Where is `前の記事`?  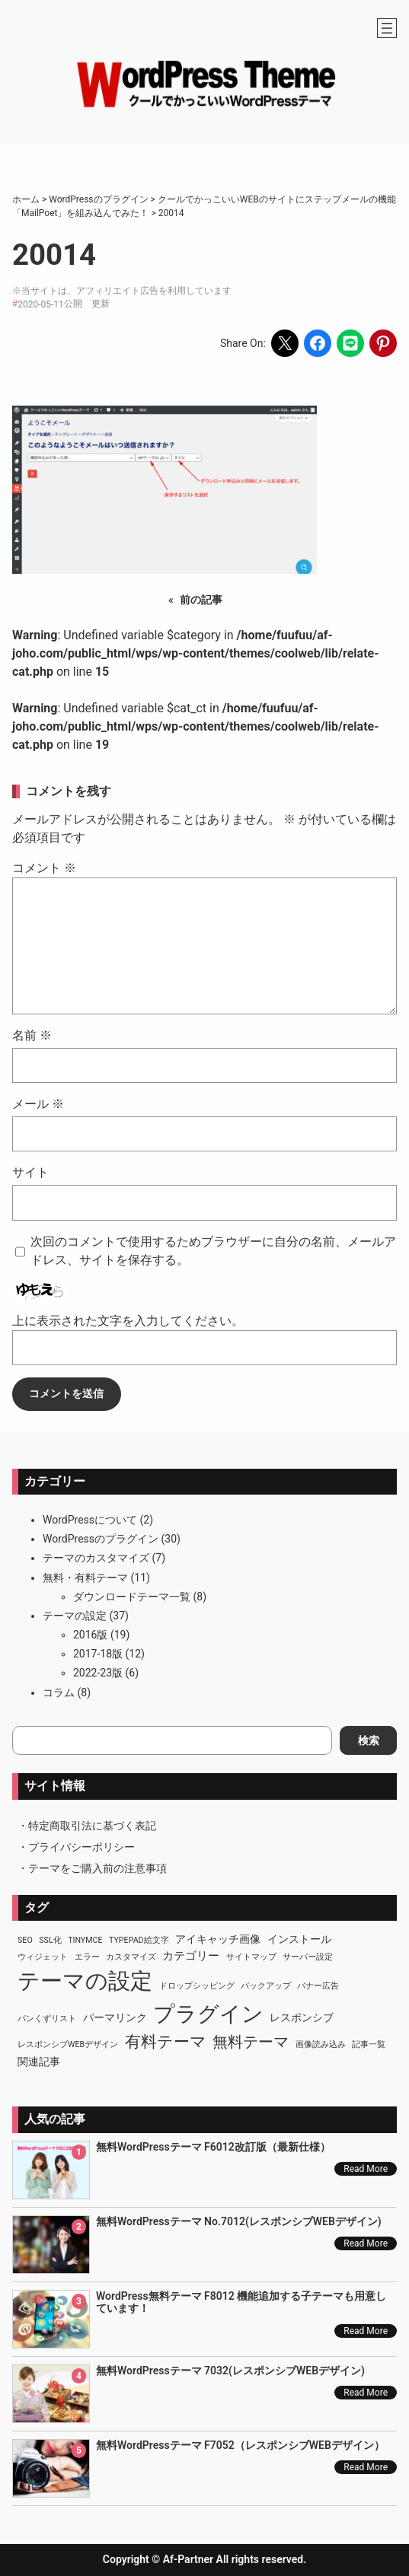 前の記事 is located at coordinates (201, 600).